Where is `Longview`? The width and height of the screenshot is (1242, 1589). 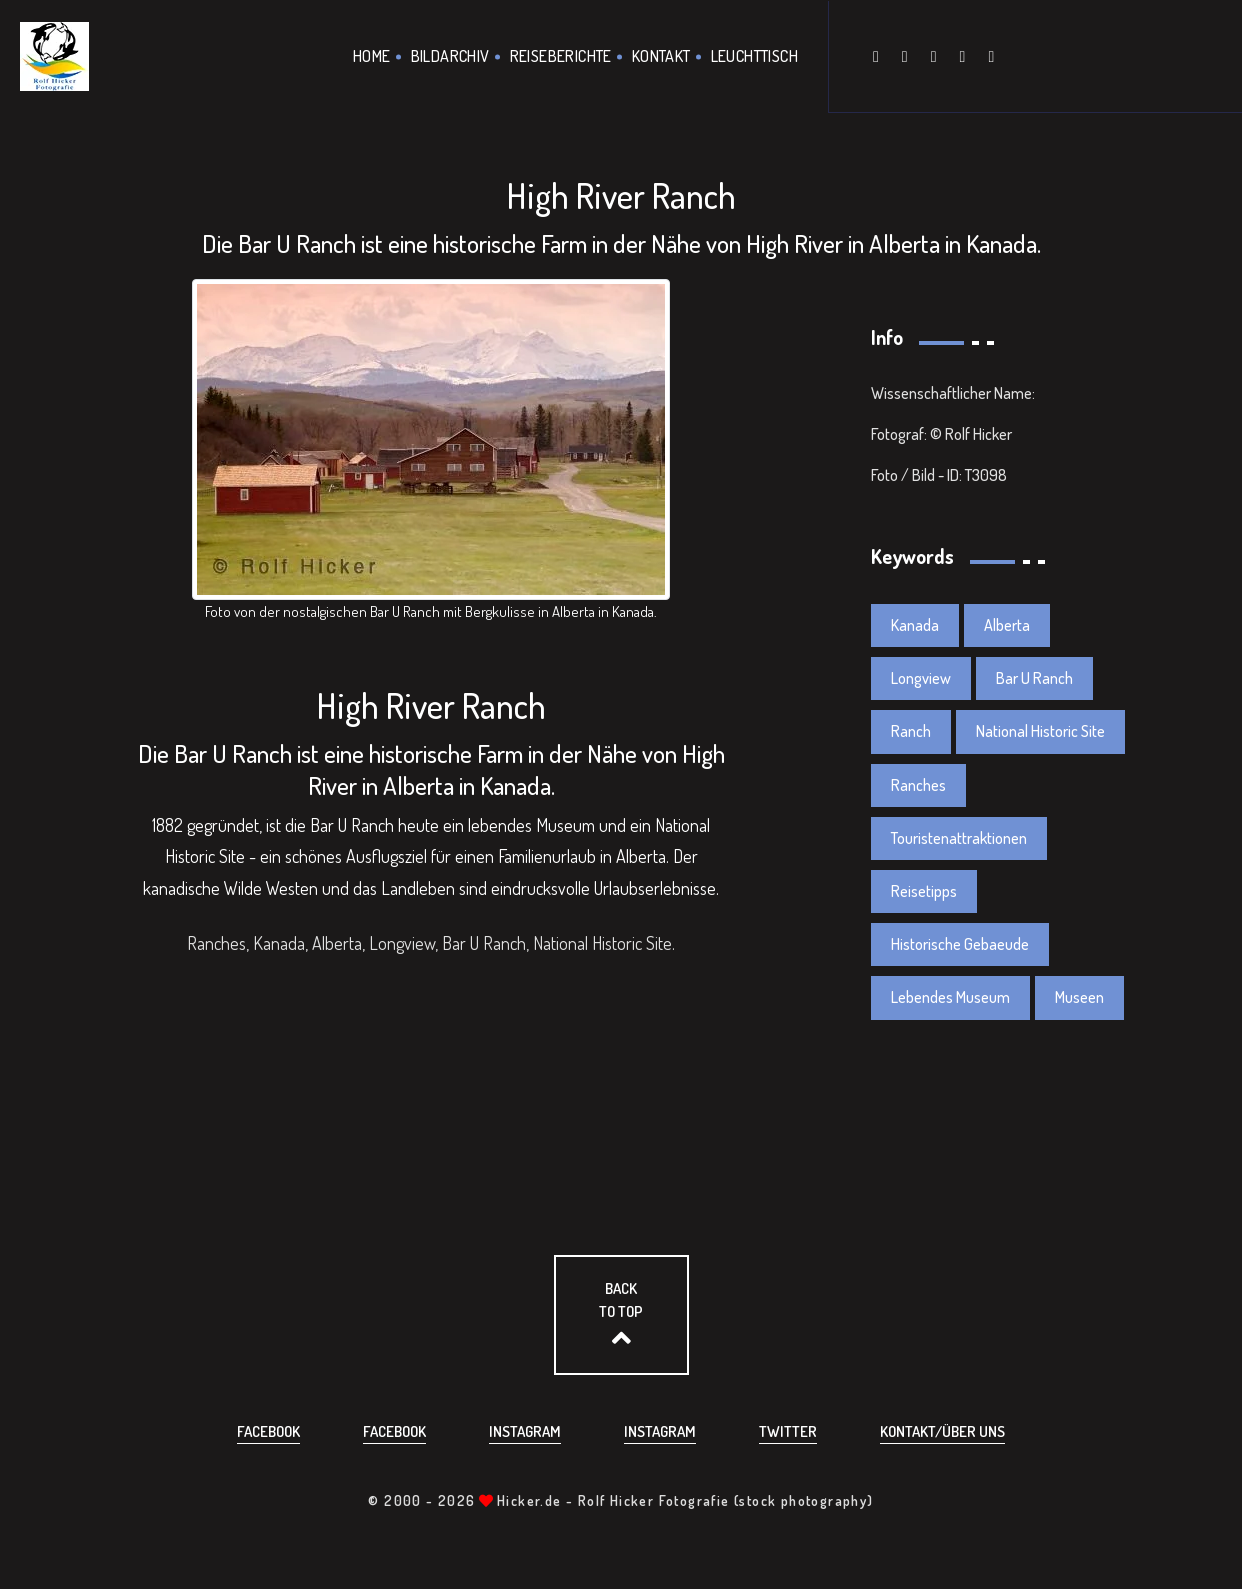
Longview is located at coordinates (921, 678).